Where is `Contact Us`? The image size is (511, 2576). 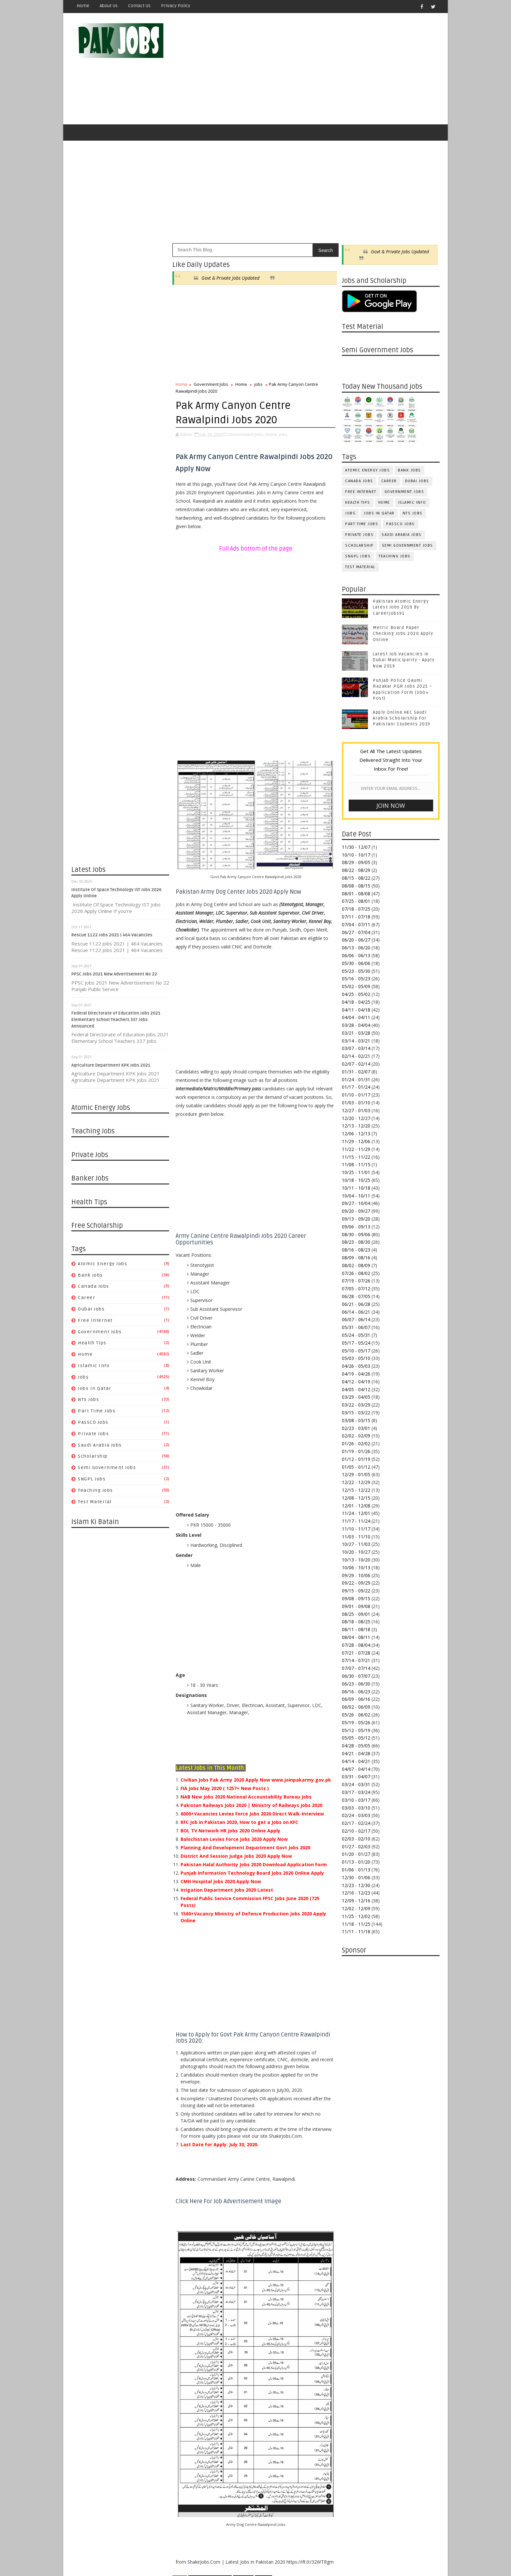 Contact Us is located at coordinates (139, 5).